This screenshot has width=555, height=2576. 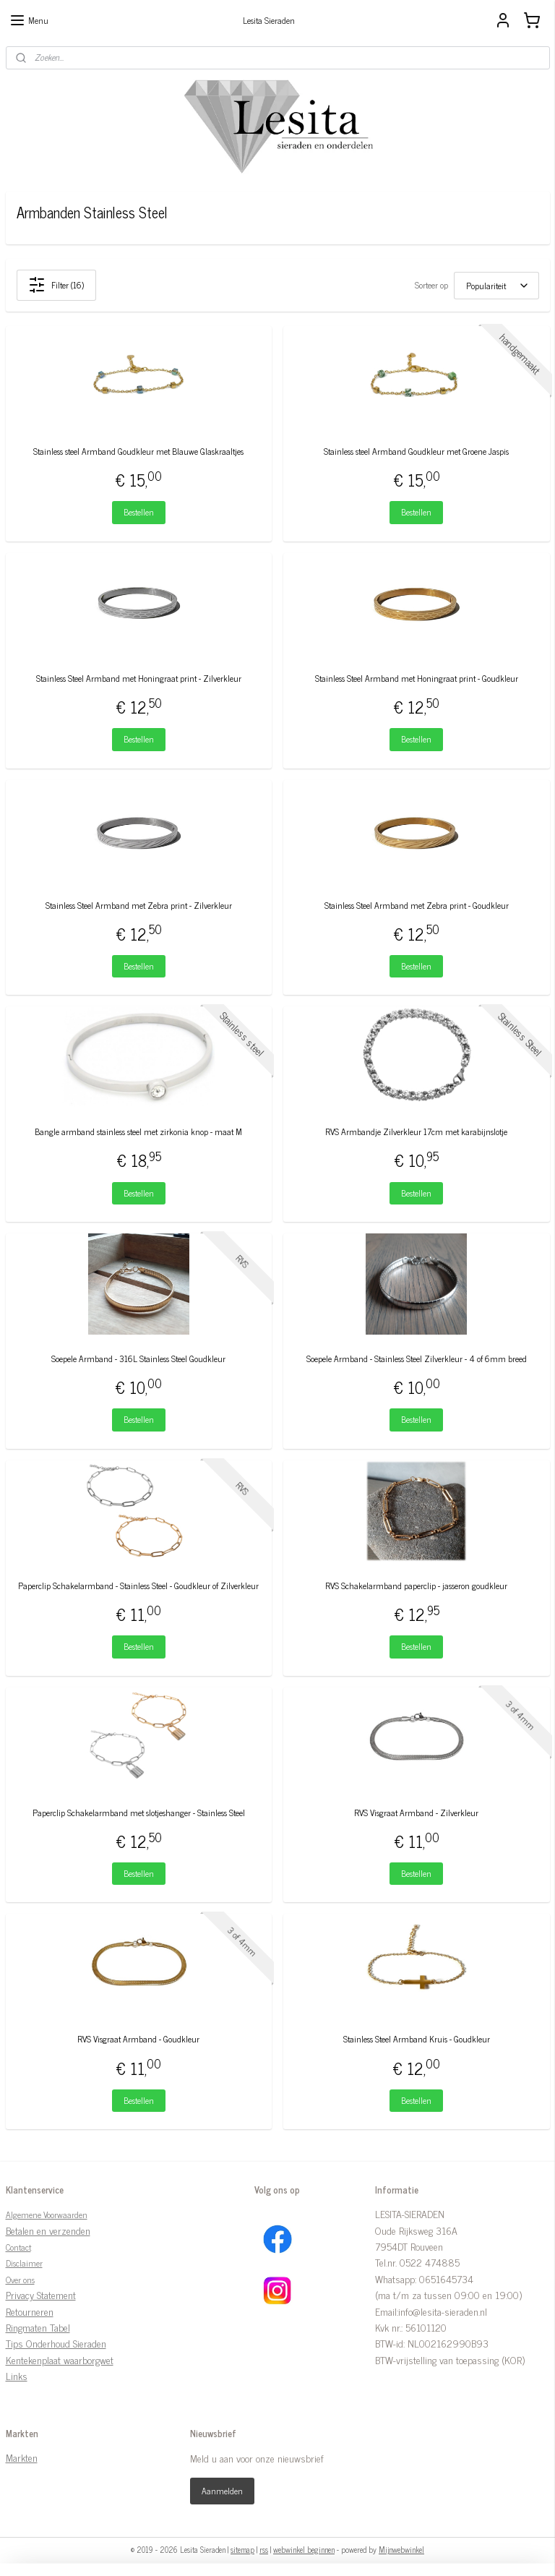 I want to click on Stainless Steel Armband met Zebra print - Goudkleur, so click(x=416, y=905).